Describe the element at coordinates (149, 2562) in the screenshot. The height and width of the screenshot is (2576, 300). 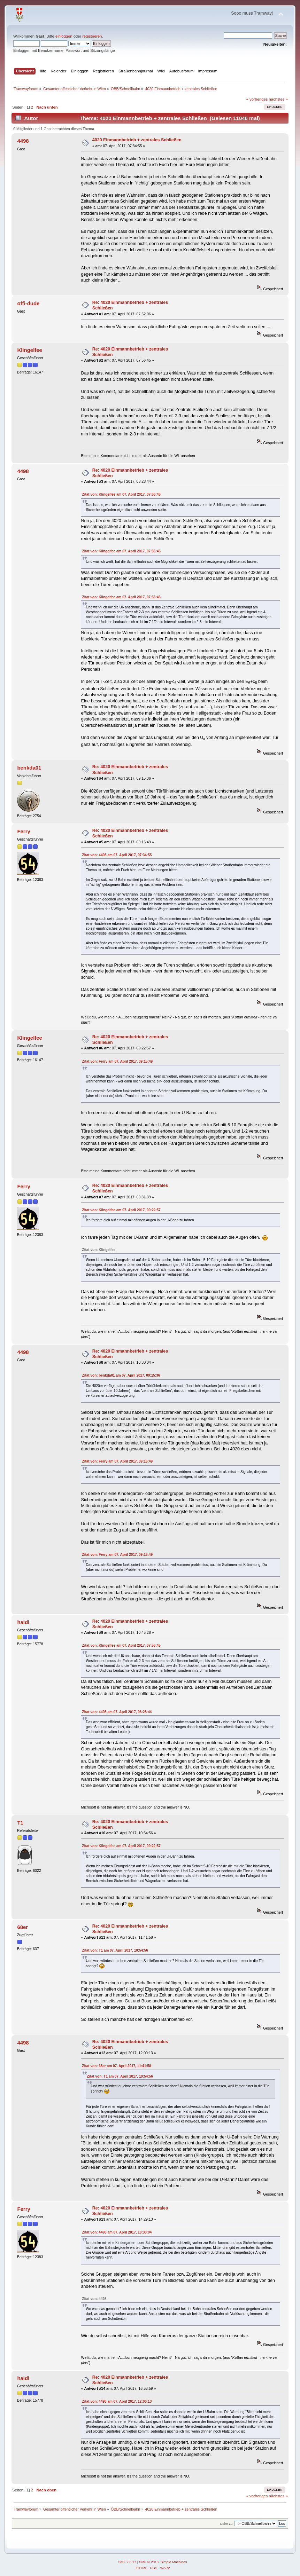
I see `SMF © 2013` at that location.